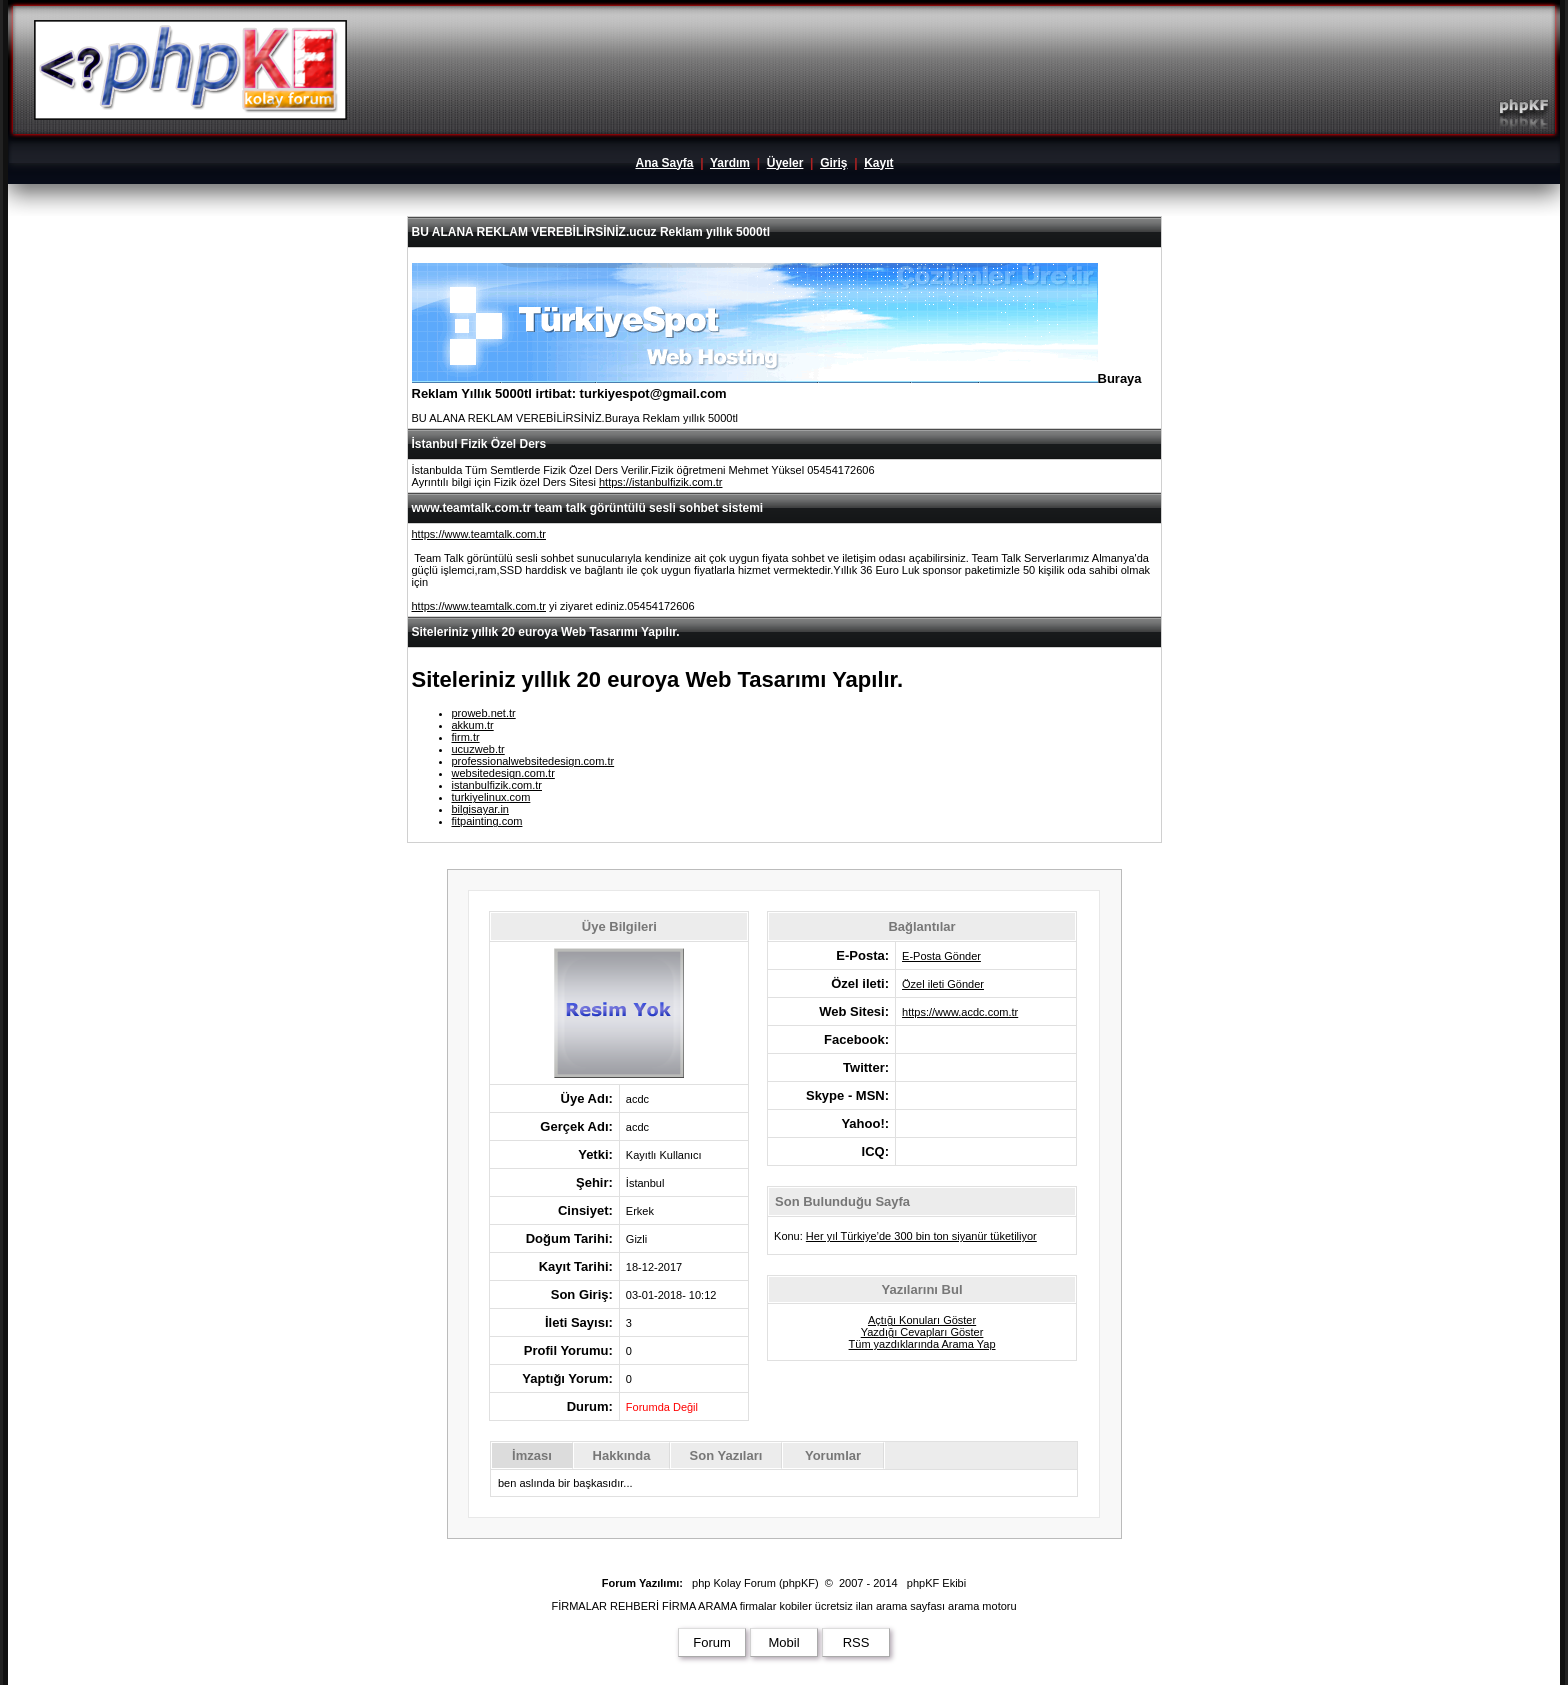 This screenshot has height=1685, width=1568. What do you see at coordinates (833, 163) in the screenshot?
I see `Giriş` at bounding box center [833, 163].